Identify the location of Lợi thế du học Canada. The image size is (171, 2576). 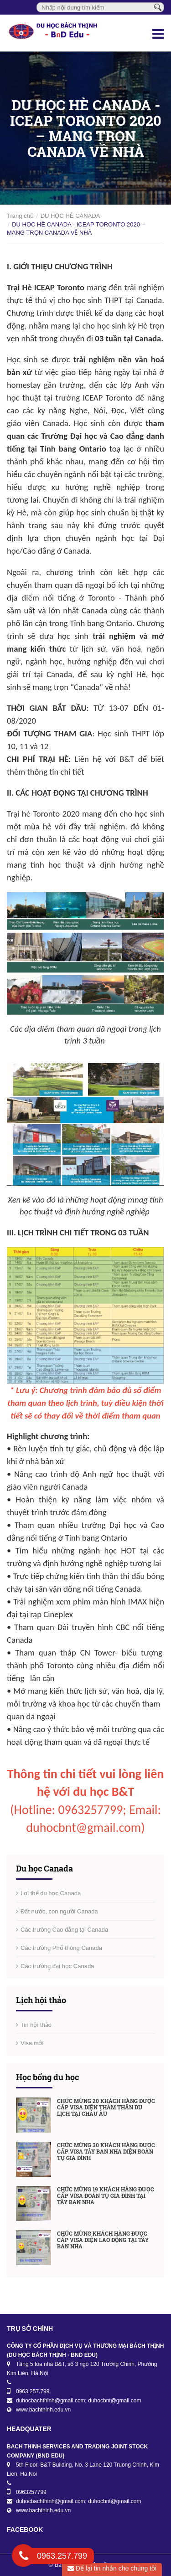
(51, 1893).